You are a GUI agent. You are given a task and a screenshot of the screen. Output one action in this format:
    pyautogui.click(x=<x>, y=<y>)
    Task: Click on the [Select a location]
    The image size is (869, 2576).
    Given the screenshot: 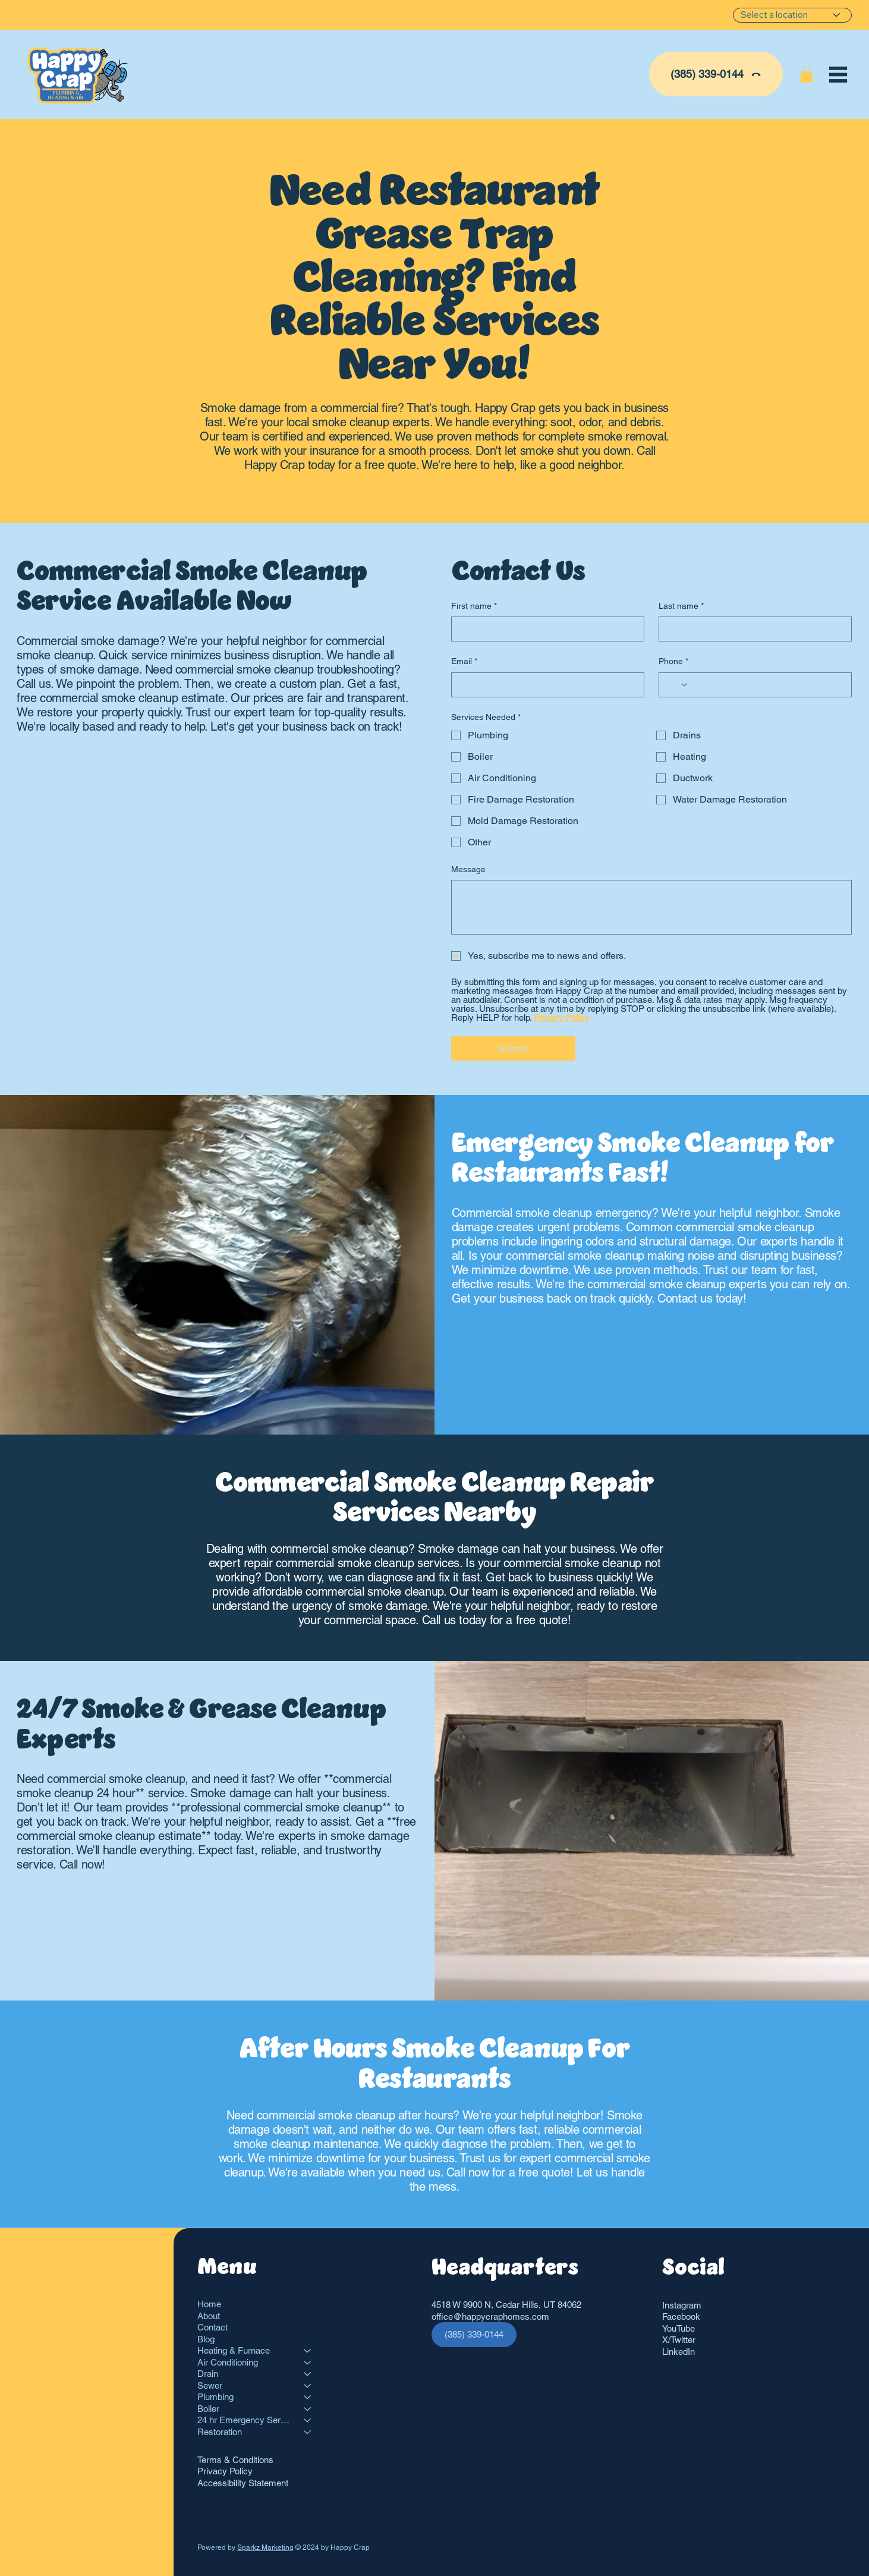 What is the action you would take?
    pyautogui.click(x=792, y=15)
    